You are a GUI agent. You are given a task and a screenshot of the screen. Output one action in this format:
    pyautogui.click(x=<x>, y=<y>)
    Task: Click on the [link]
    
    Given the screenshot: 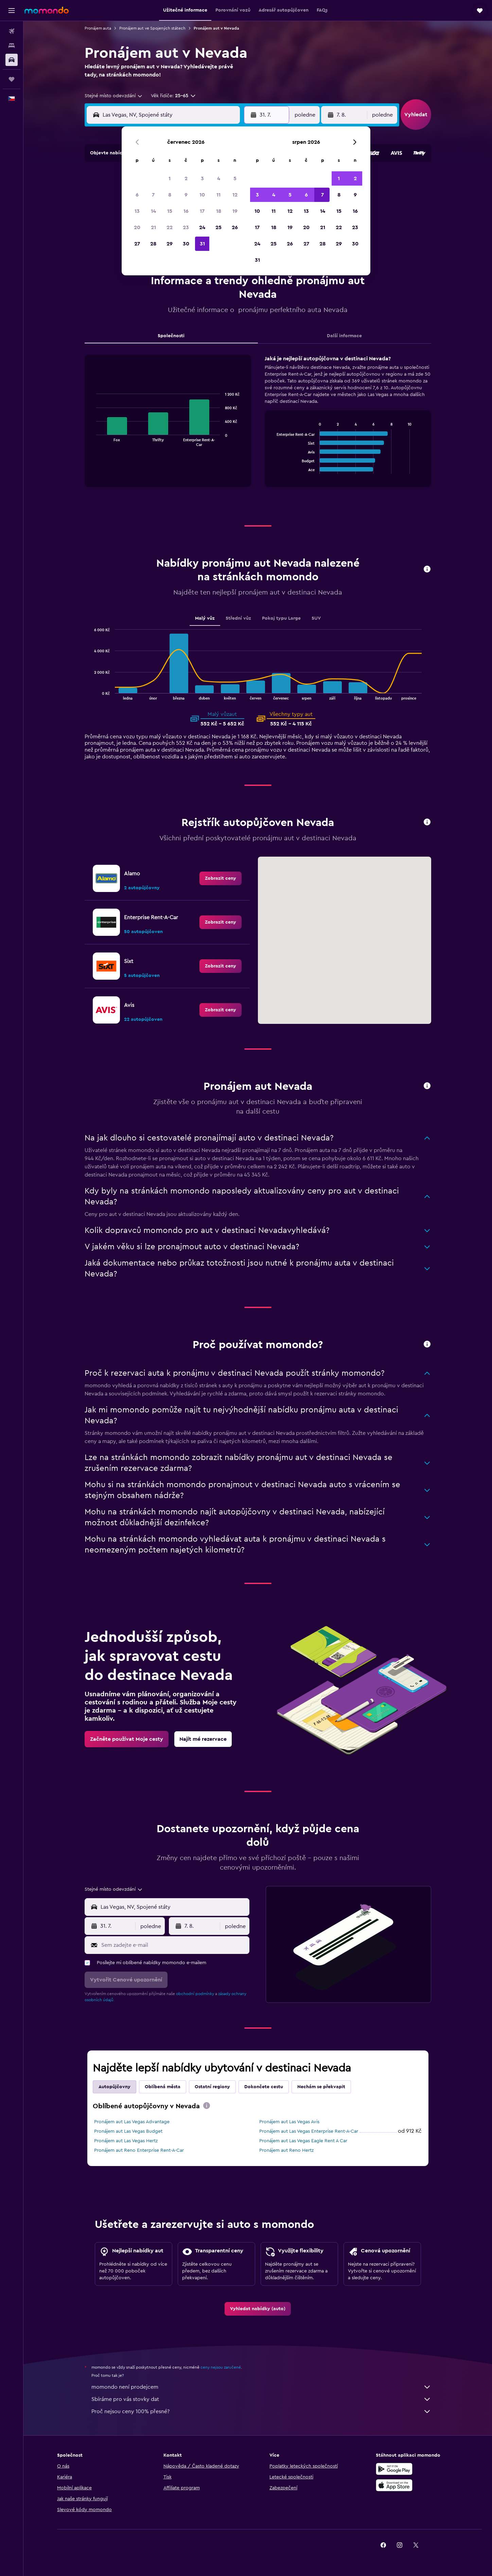 What is the action you would take?
    pyautogui.click(x=220, y=878)
    